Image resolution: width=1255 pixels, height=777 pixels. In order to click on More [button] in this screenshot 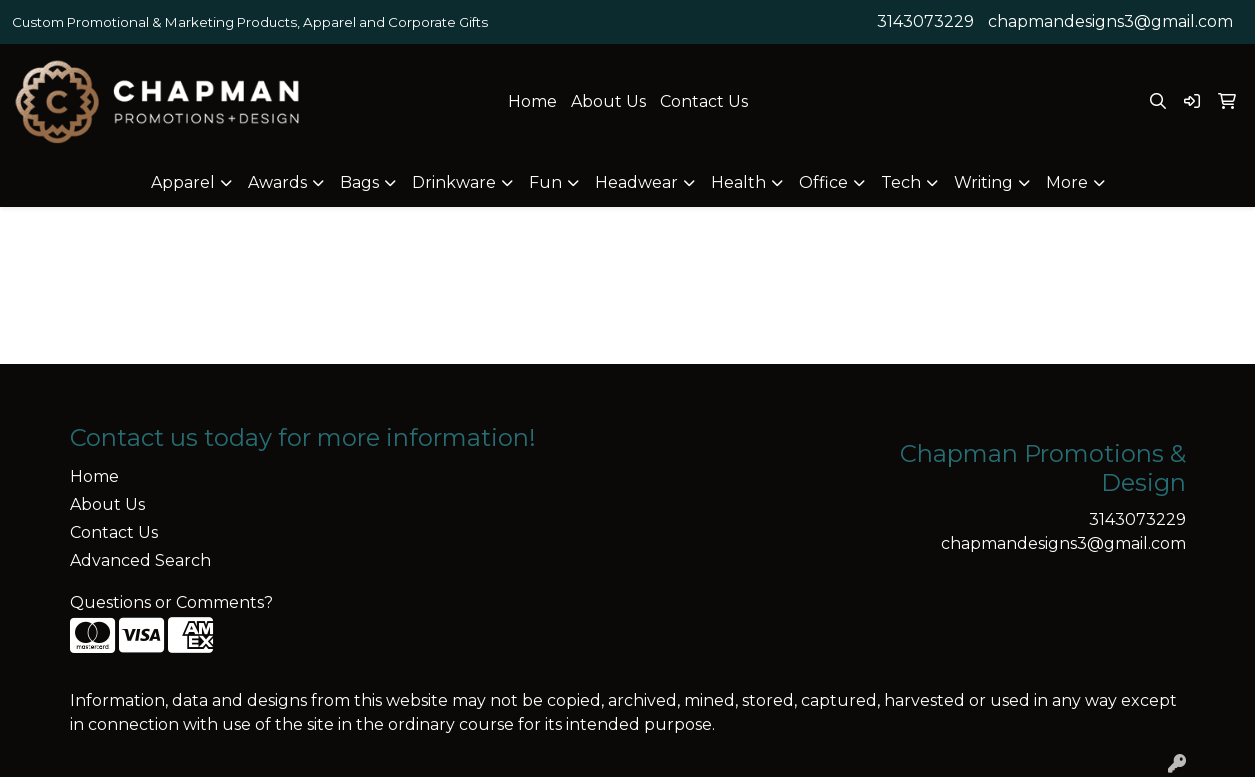, I will do `click(1067, 182)`.